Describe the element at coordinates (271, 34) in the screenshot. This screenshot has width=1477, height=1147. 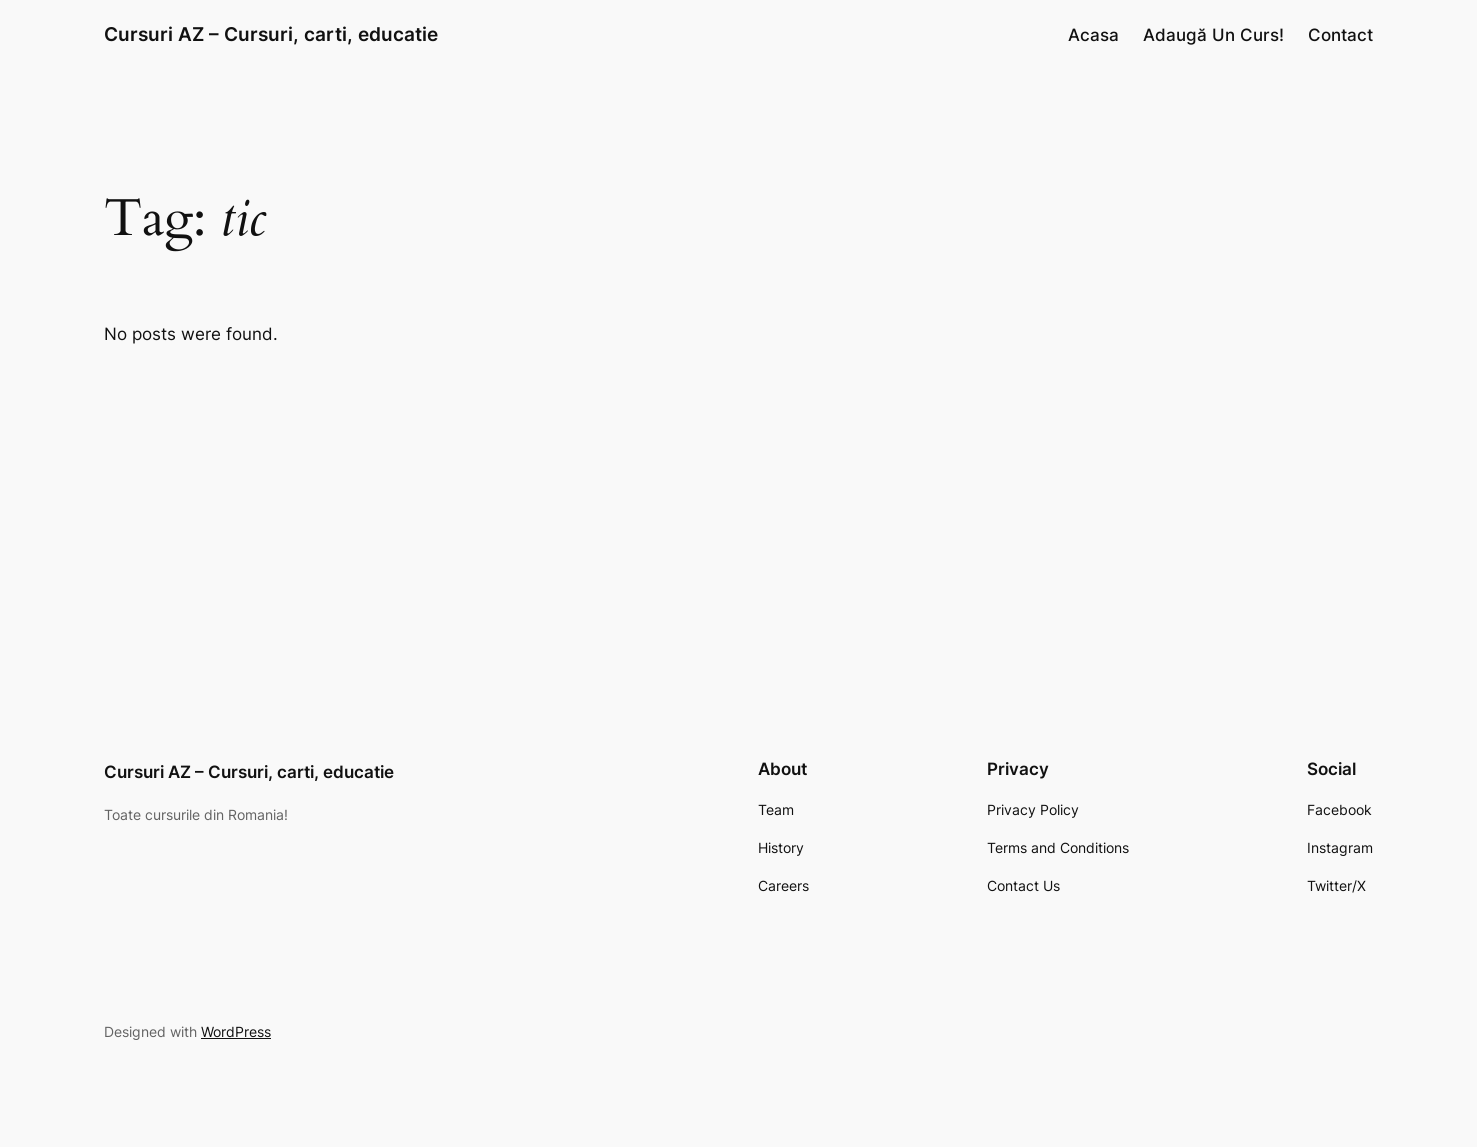
I see `Cursuri AZ – Cursuri, carti, educatie` at that location.